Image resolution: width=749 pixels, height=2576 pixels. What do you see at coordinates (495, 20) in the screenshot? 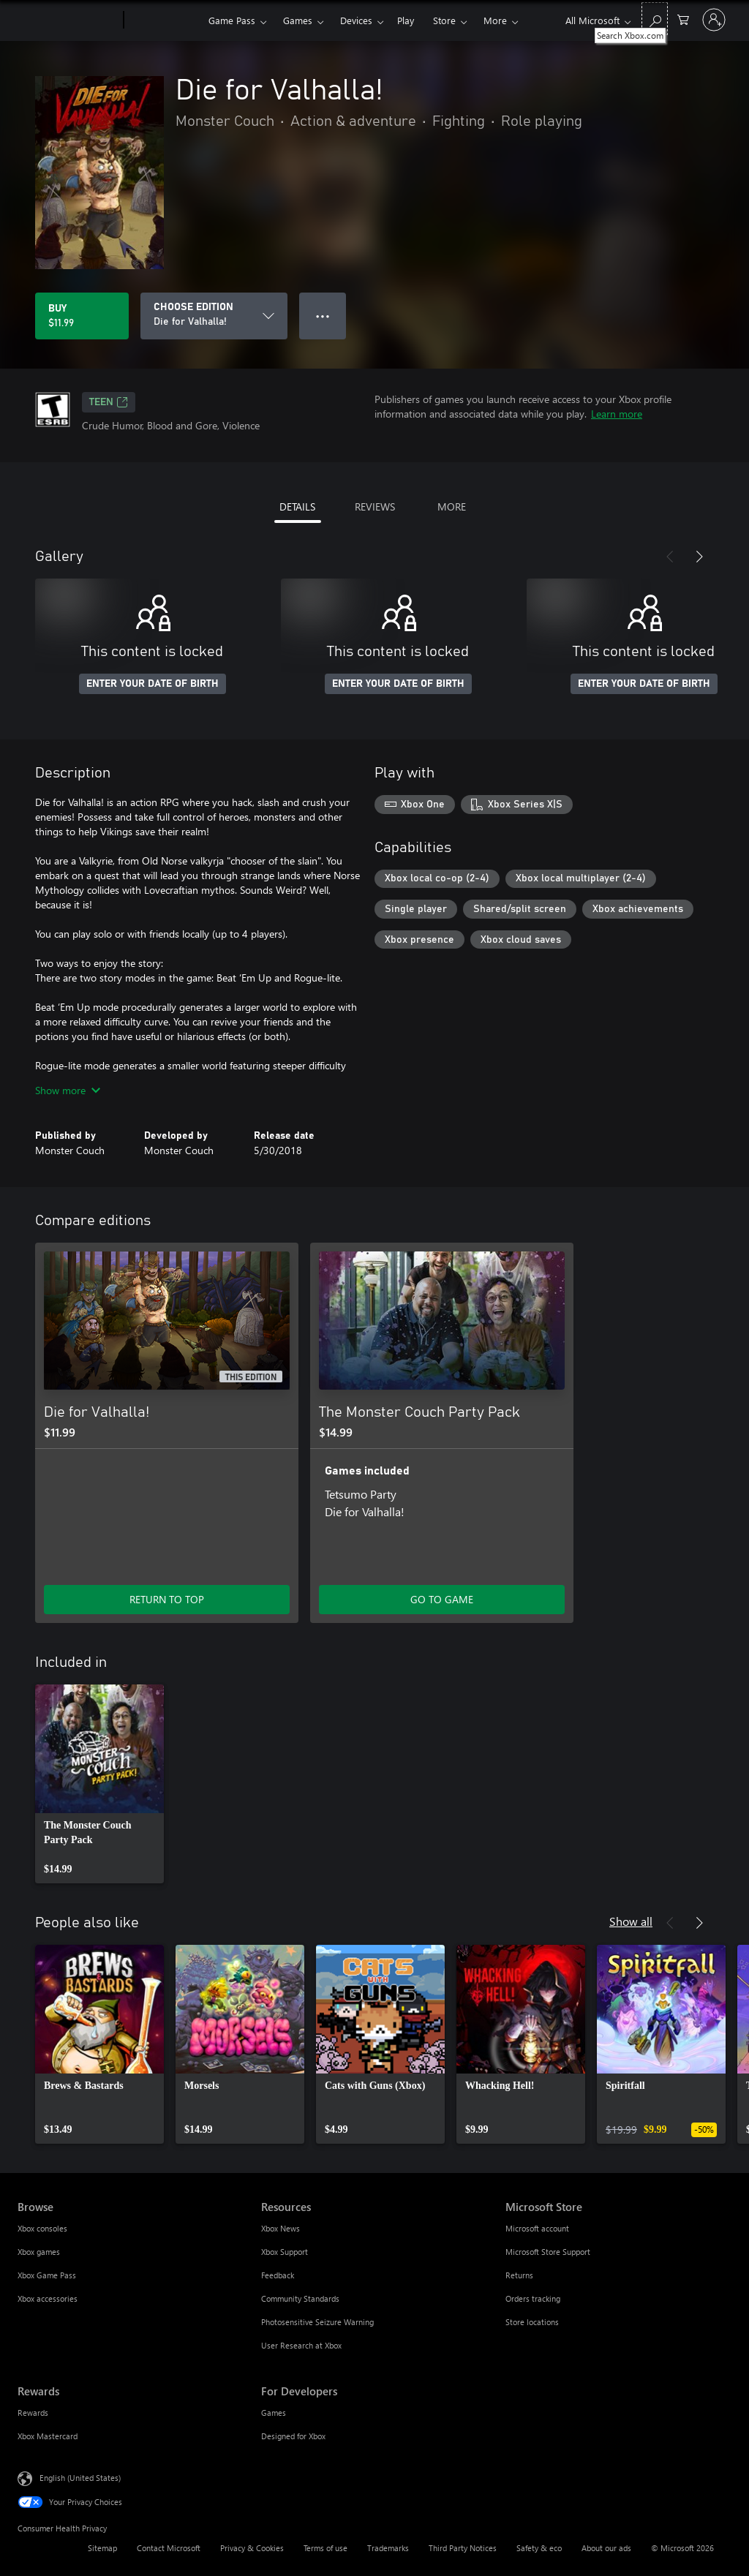
I see `More` at bounding box center [495, 20].